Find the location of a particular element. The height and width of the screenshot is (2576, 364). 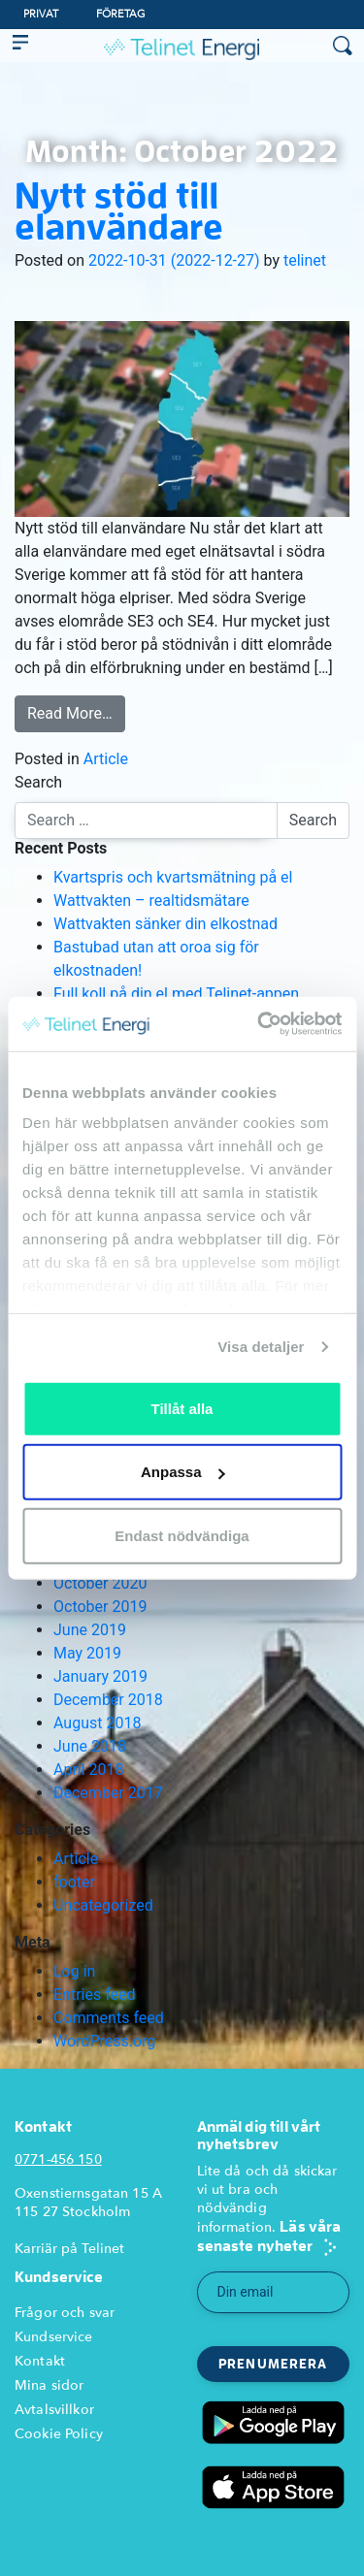

Entries feed is located at coordinates (94, 1994).